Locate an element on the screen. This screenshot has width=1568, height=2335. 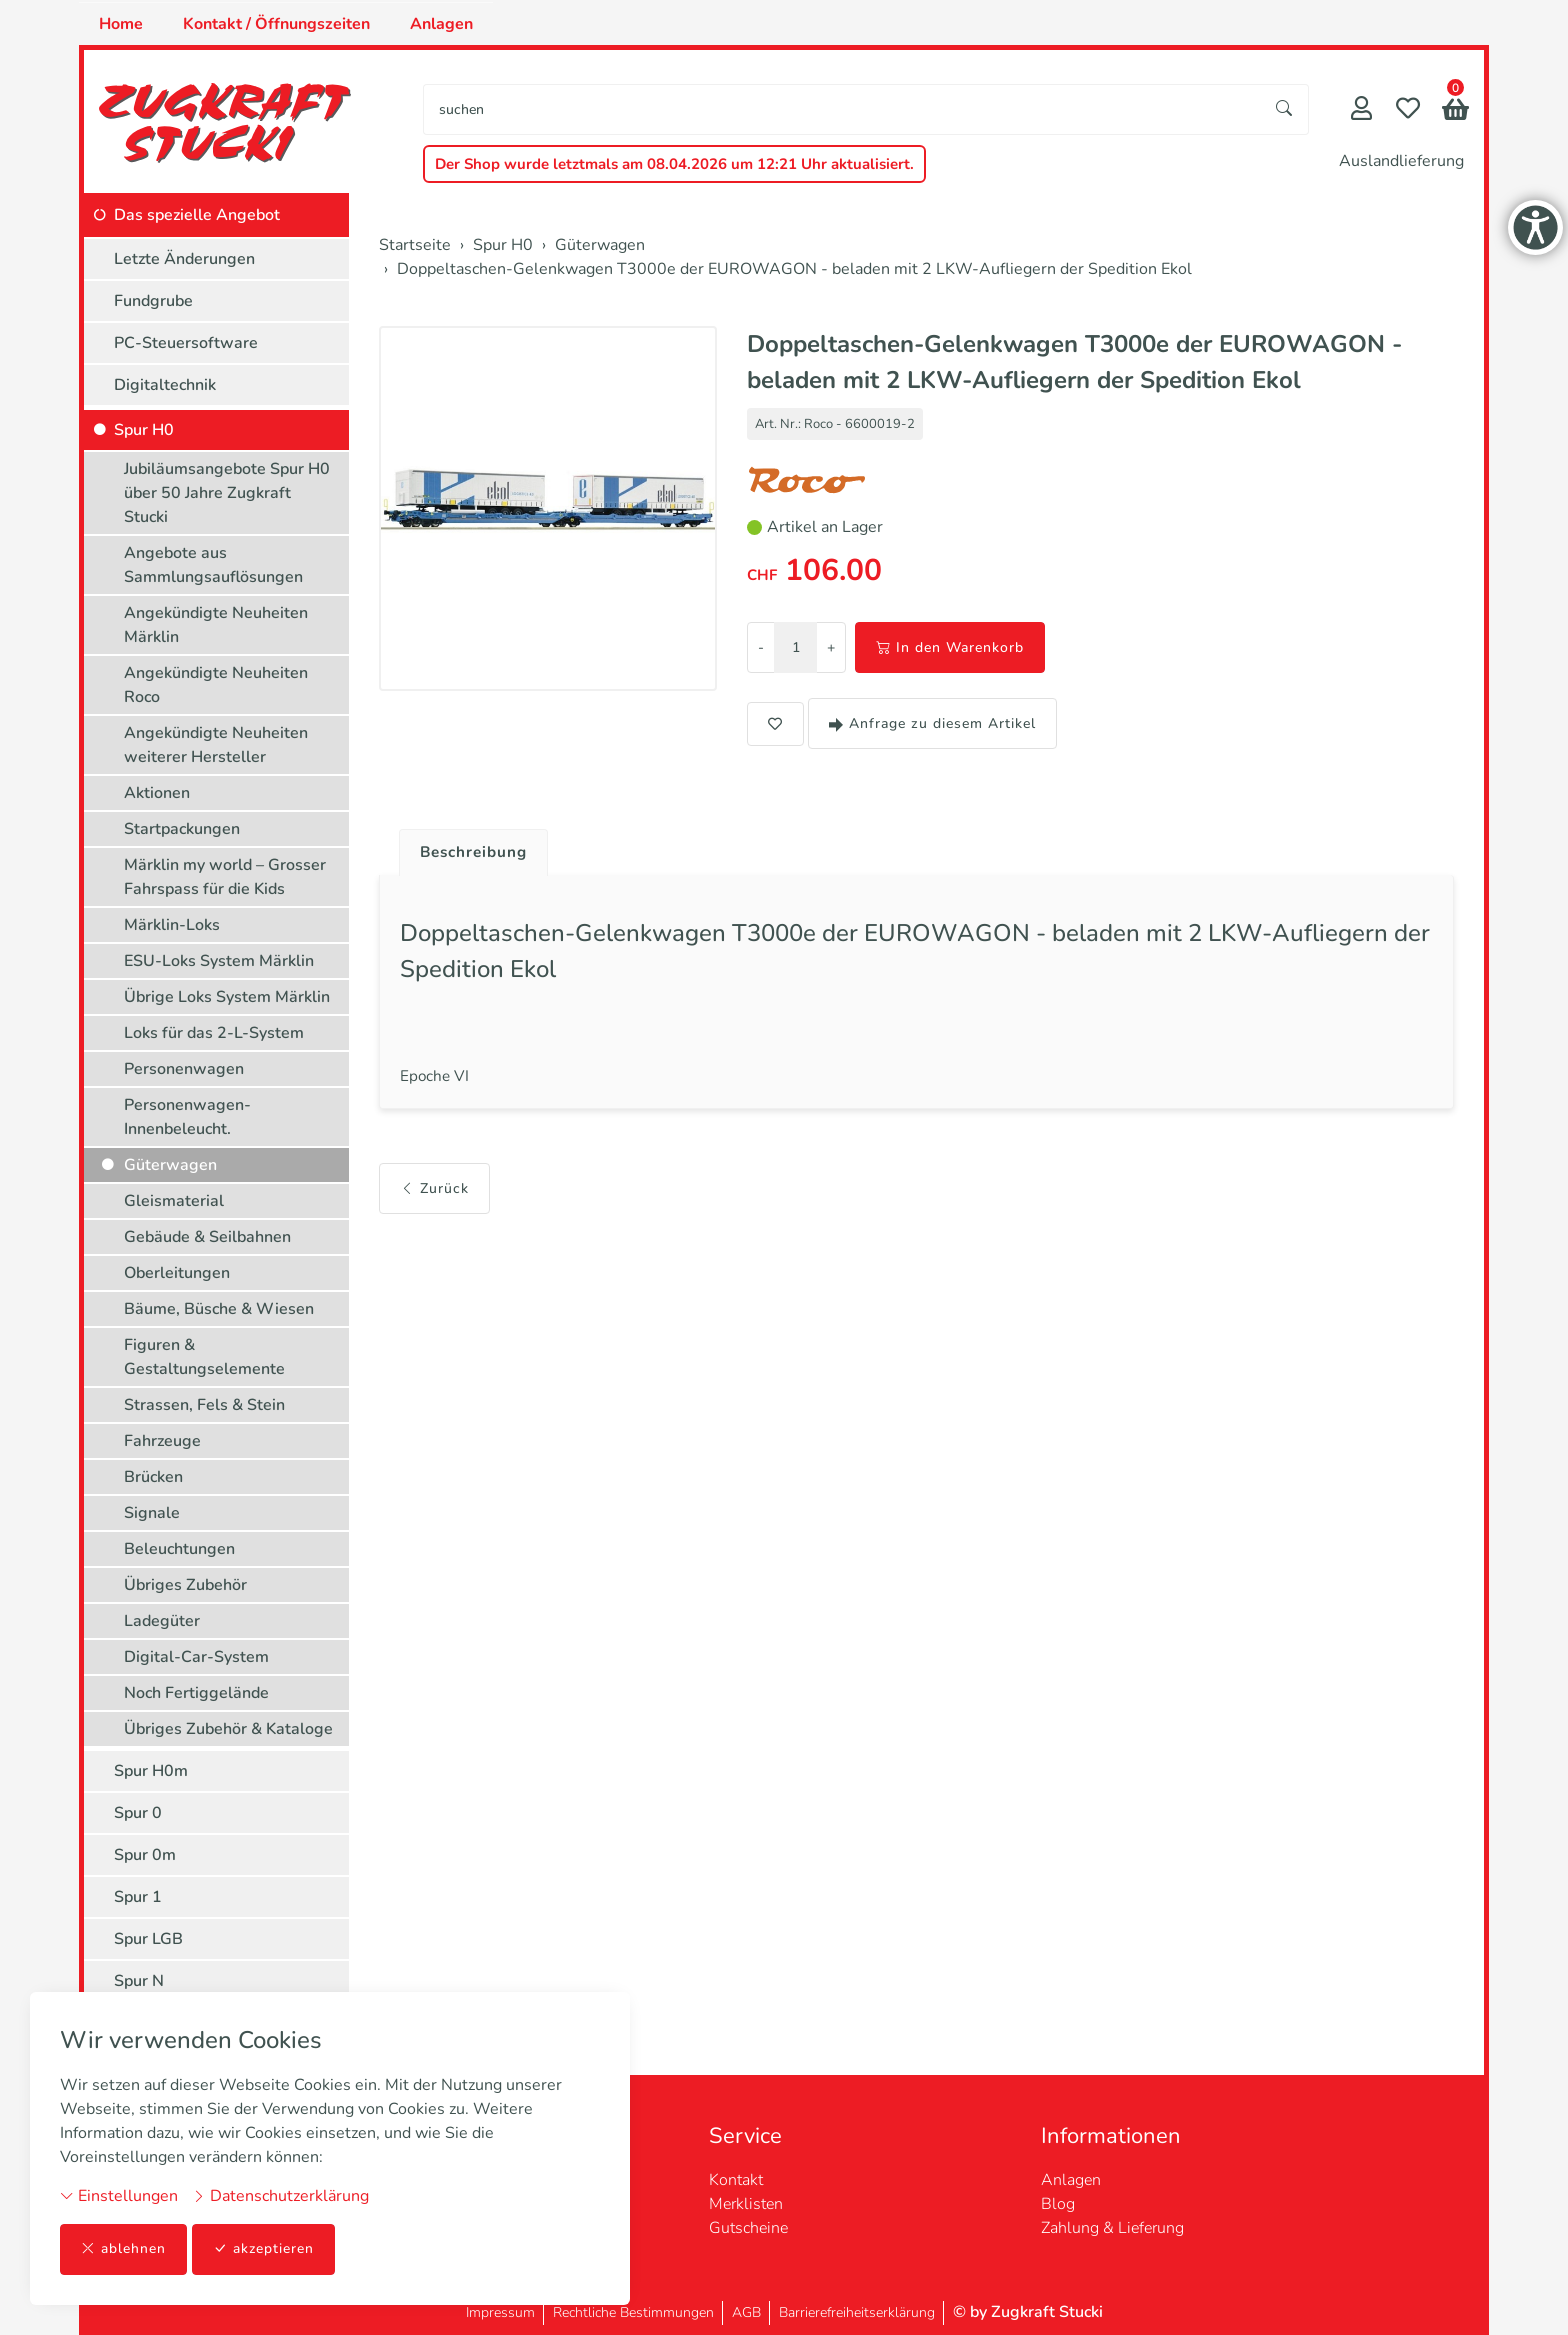
Angekündigte Neuheiten Märklin is located at coordinates (216, 625).